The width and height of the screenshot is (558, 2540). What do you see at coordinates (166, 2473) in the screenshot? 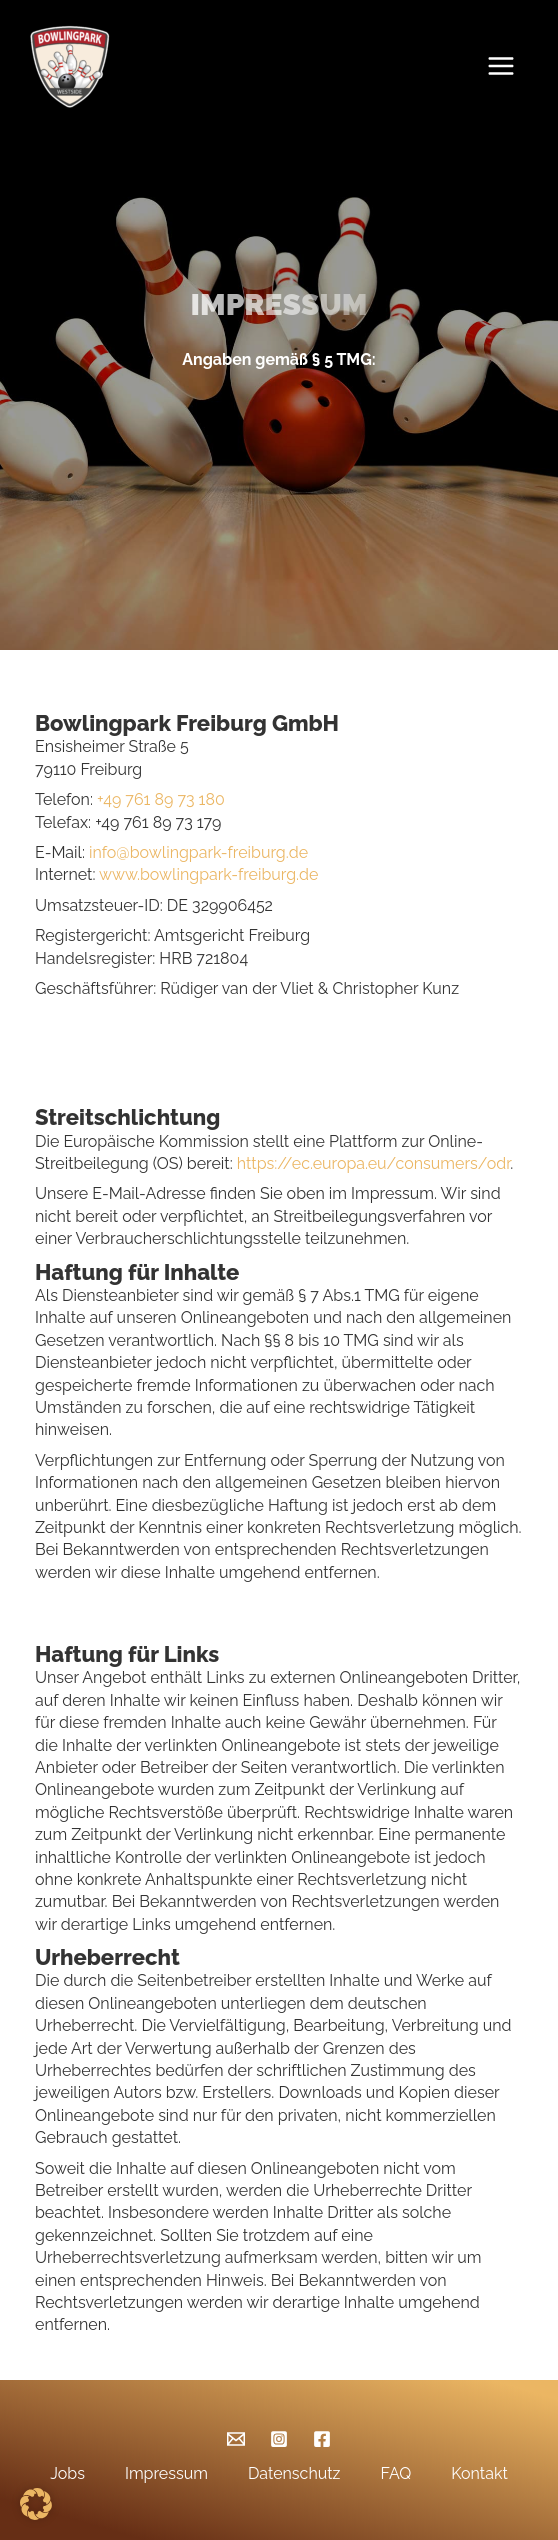
I see `Impressum` at bounding box center [166, 2473].